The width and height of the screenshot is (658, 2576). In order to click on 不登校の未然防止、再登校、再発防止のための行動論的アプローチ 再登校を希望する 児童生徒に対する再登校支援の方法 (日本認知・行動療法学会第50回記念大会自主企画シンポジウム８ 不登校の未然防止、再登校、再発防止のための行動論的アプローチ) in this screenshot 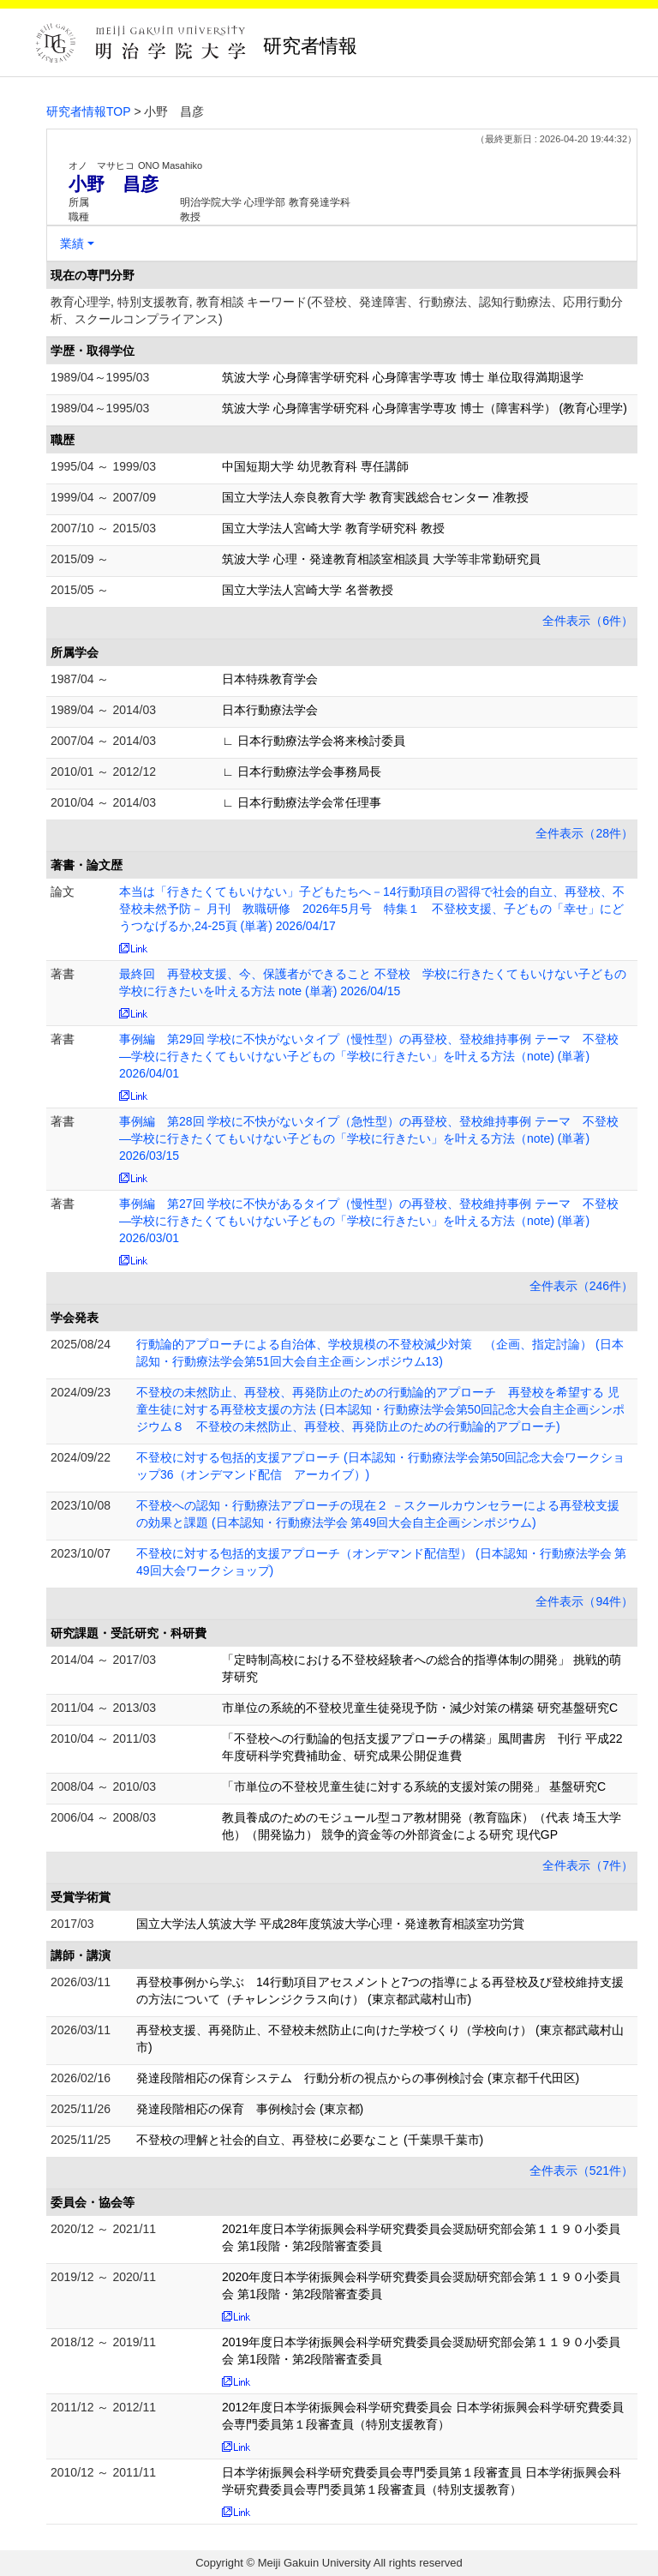, I will do `click(380, 1409)`.